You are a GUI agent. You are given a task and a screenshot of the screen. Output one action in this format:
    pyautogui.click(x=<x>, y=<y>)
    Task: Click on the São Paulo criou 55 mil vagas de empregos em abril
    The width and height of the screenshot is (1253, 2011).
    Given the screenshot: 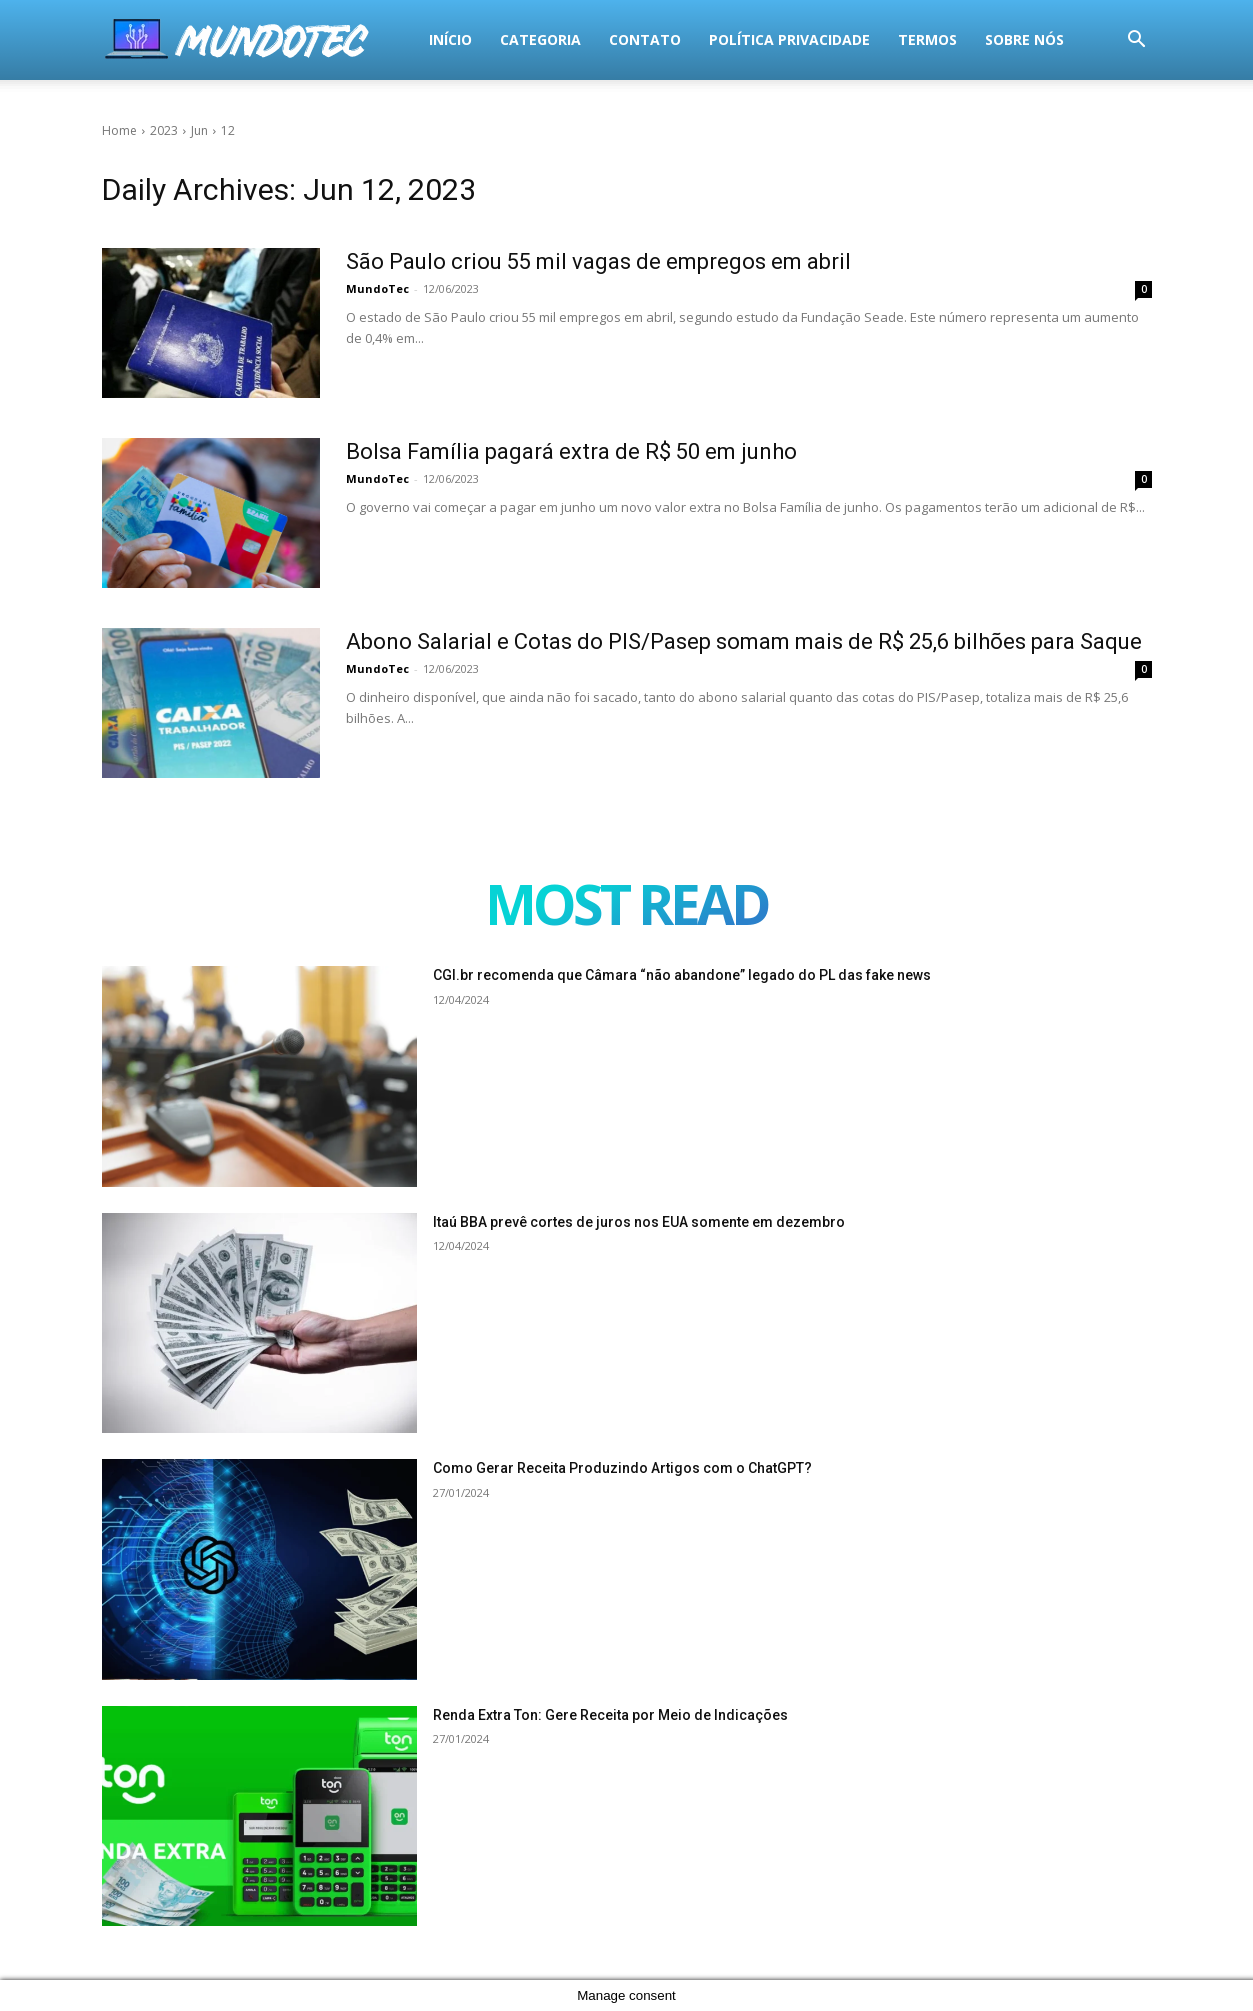 What is the action you would take?
    pyautogui.click(x=598, y=261)
    